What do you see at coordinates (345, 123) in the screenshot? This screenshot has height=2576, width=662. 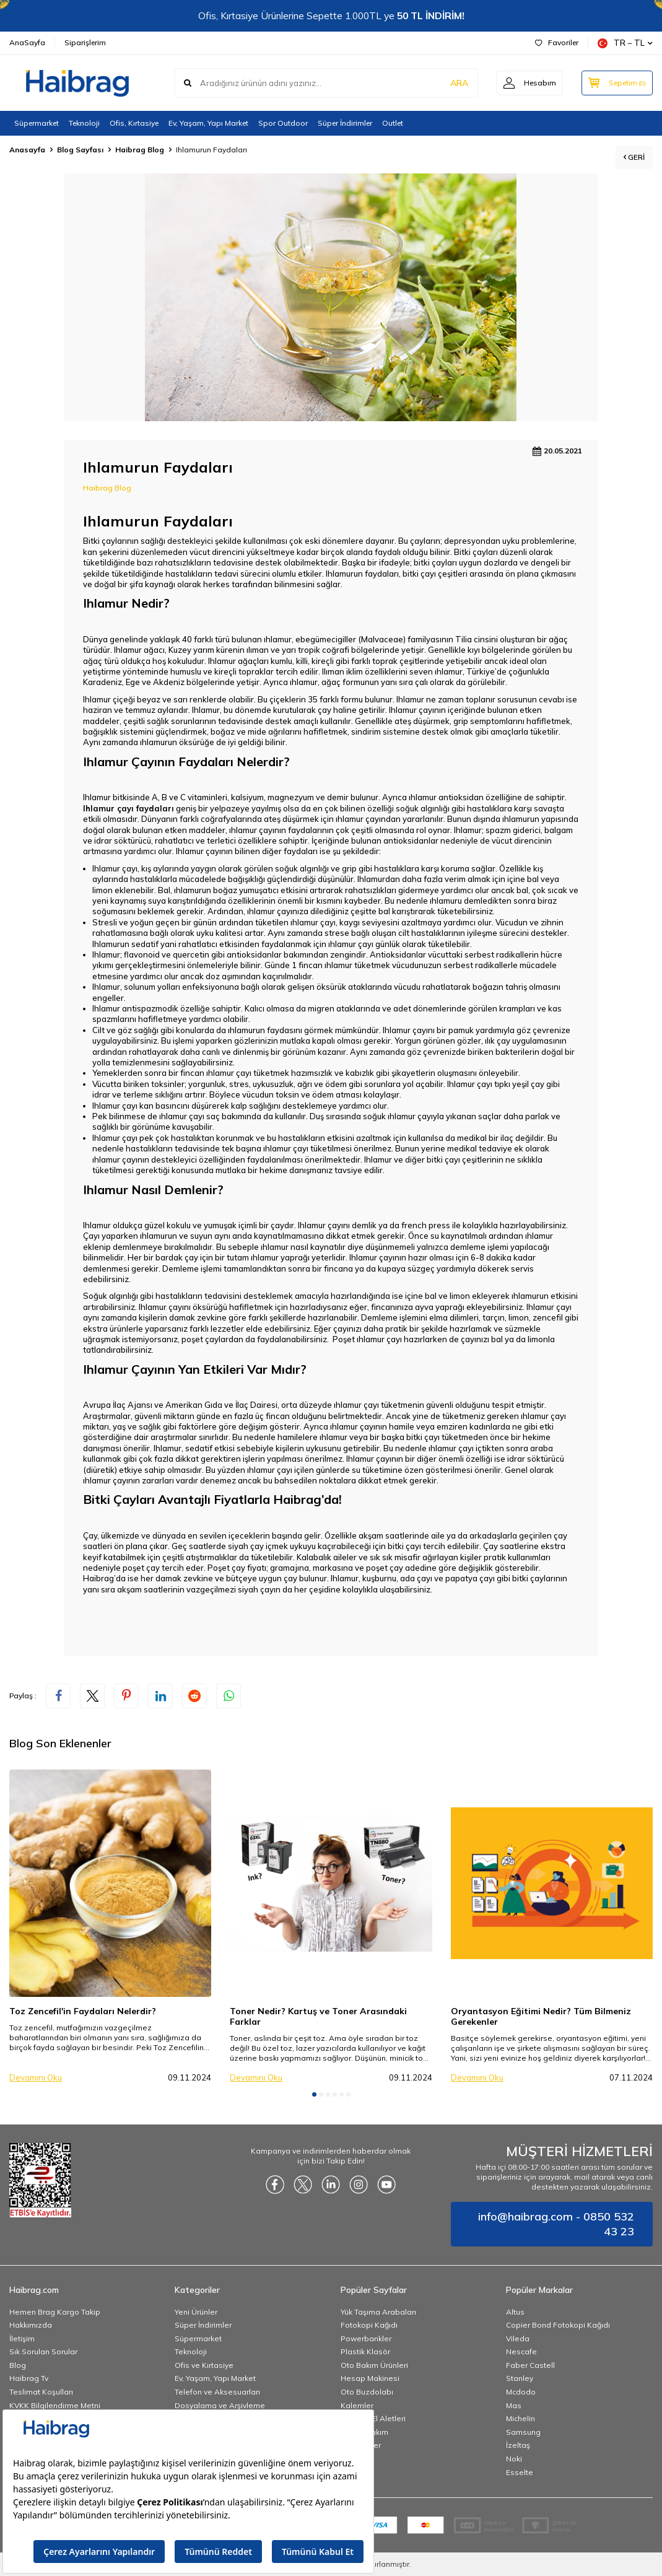 I see `Süper İndirimler` at bounding box center [345, 123].